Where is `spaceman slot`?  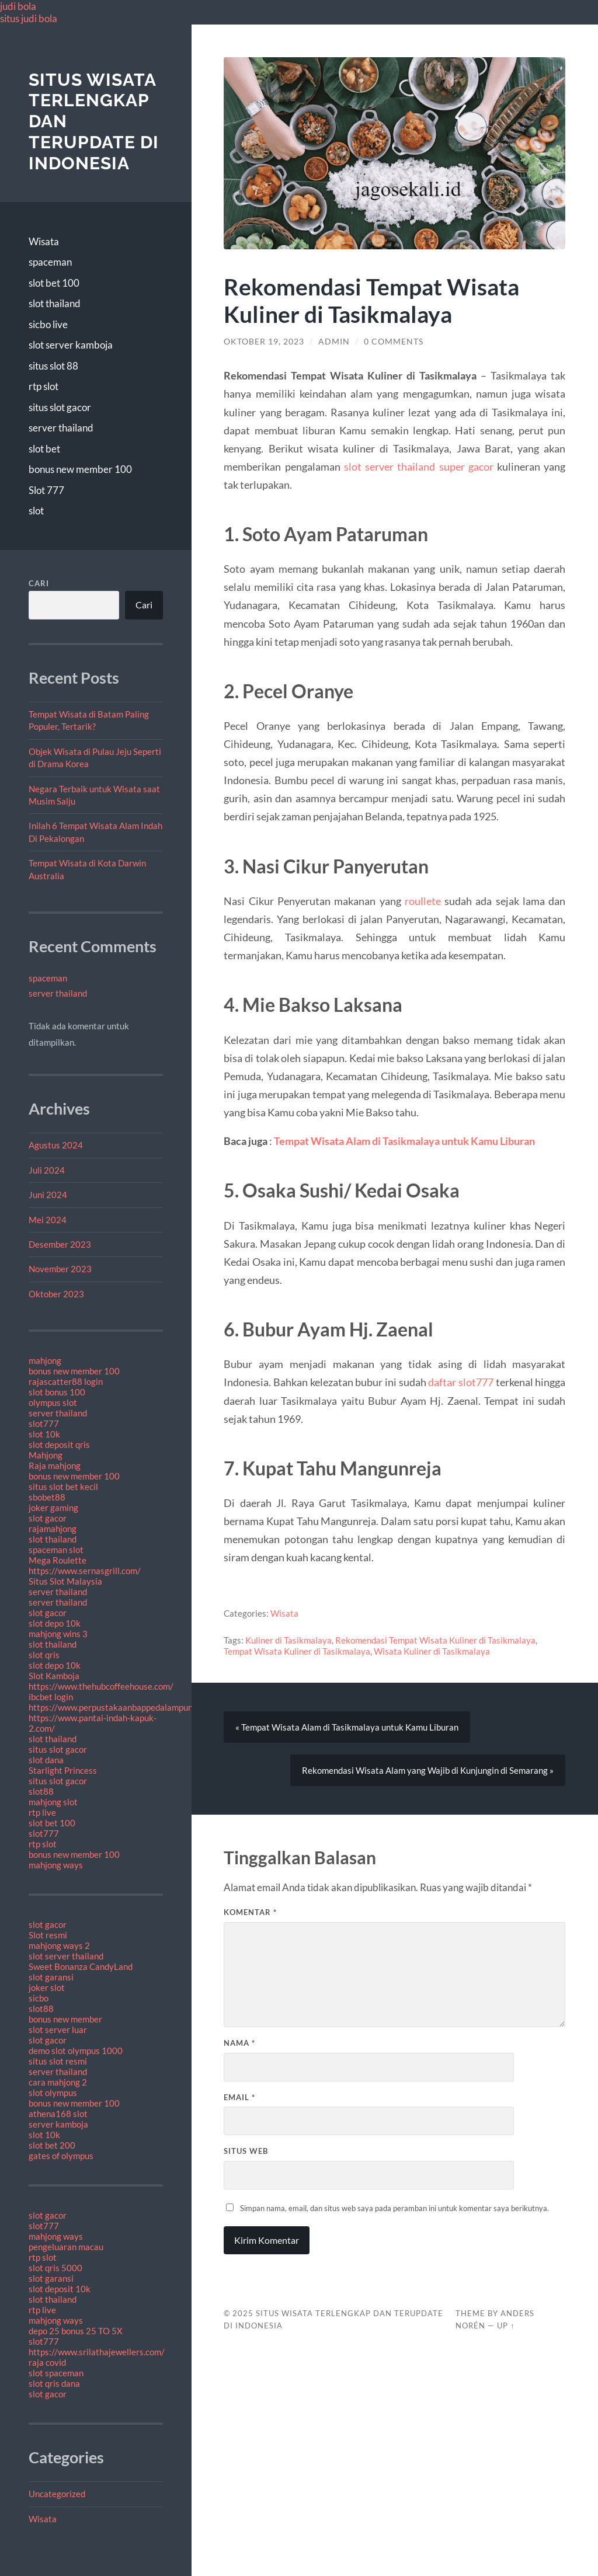 spaceman slot is located at coordinates (56, 1549).